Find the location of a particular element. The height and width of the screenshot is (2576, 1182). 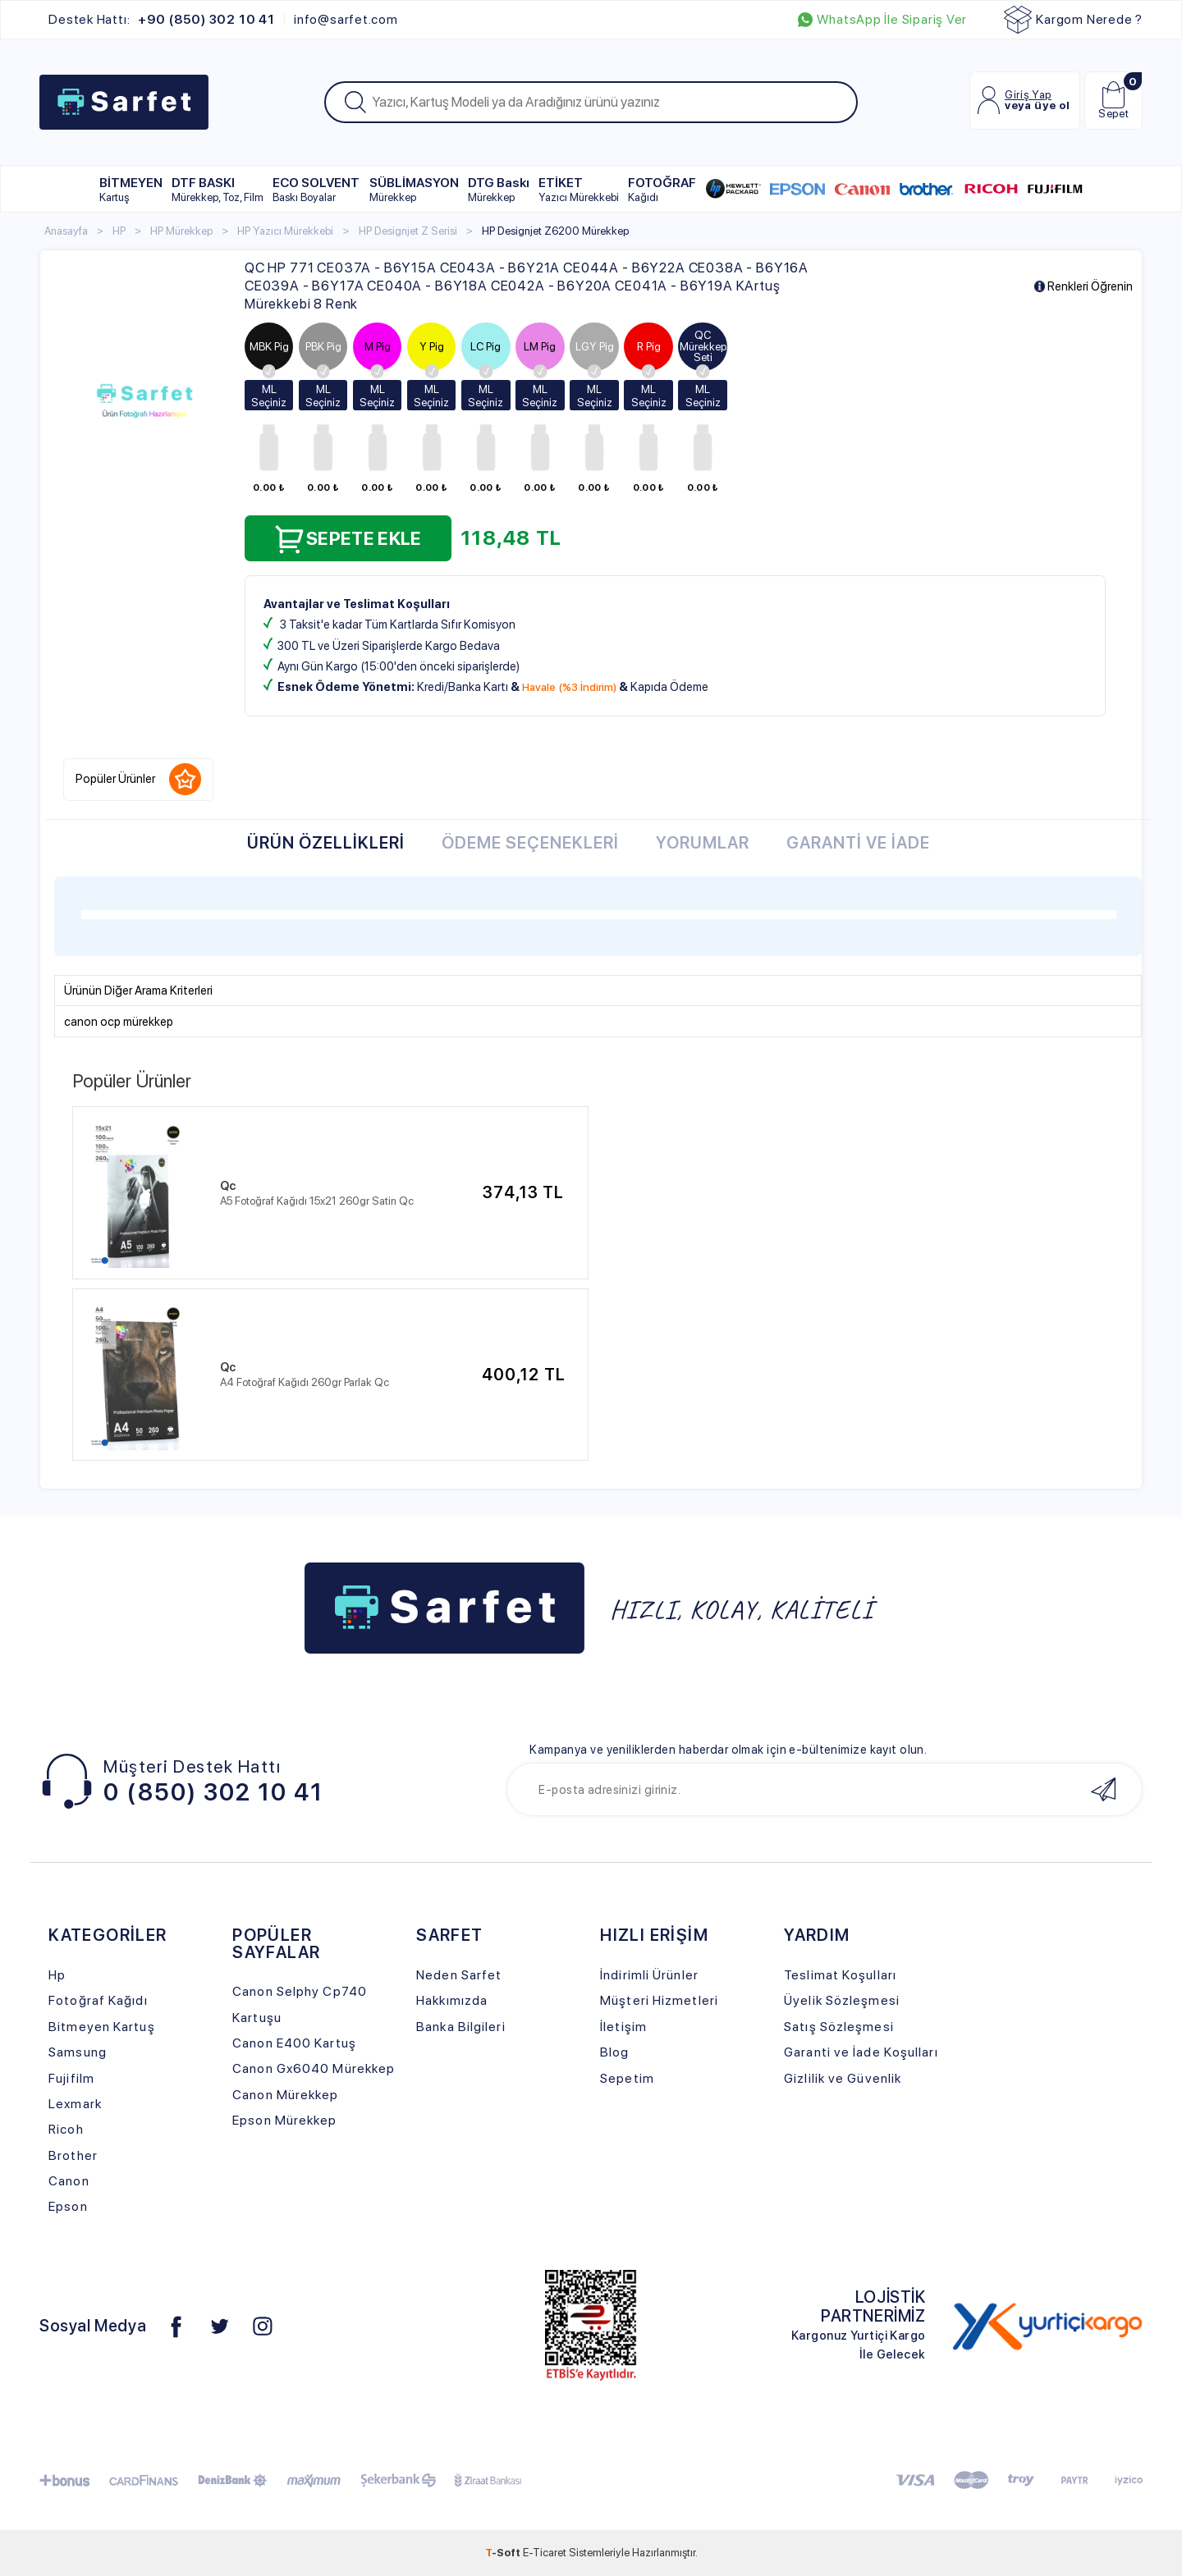

İletişim is located at coordinates (623, 2026).